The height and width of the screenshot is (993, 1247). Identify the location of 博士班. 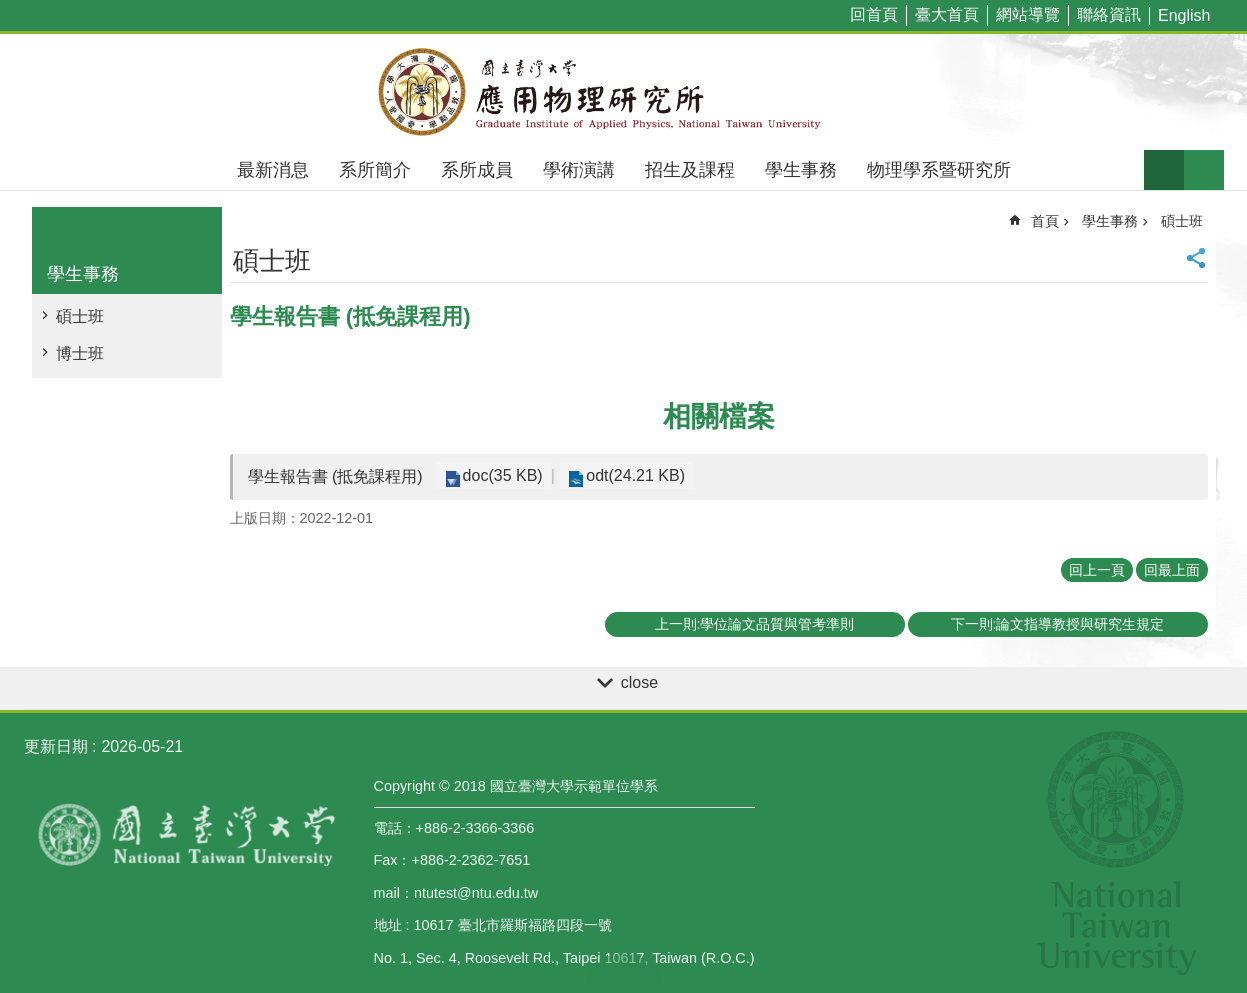
(80, 353).